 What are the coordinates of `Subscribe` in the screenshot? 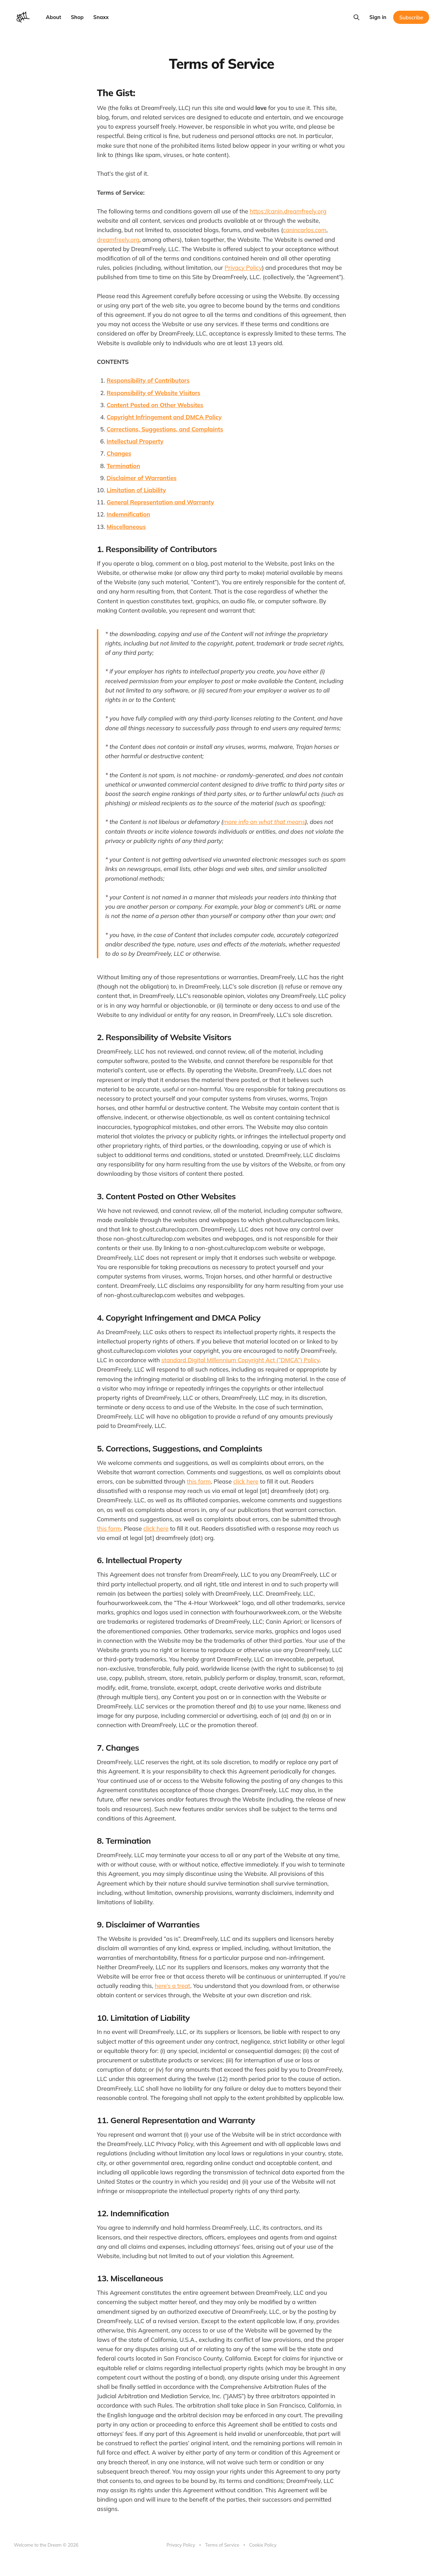 It's located at (411, 17).